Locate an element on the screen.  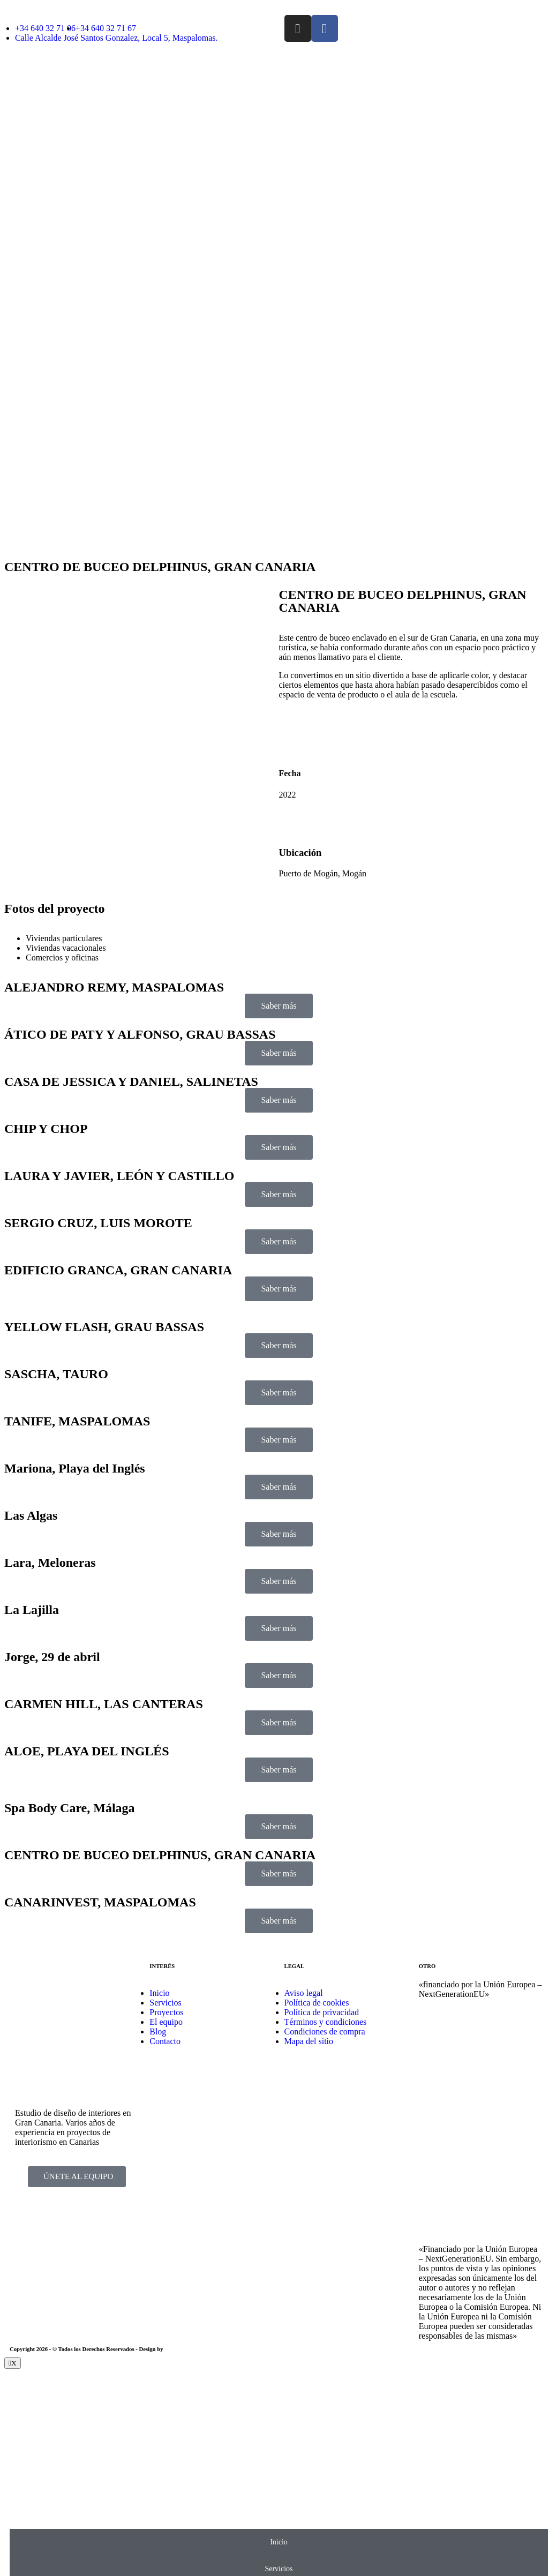
ALOE, PLAYA DEL INGLÉS is located at coordinates (86, 1751).